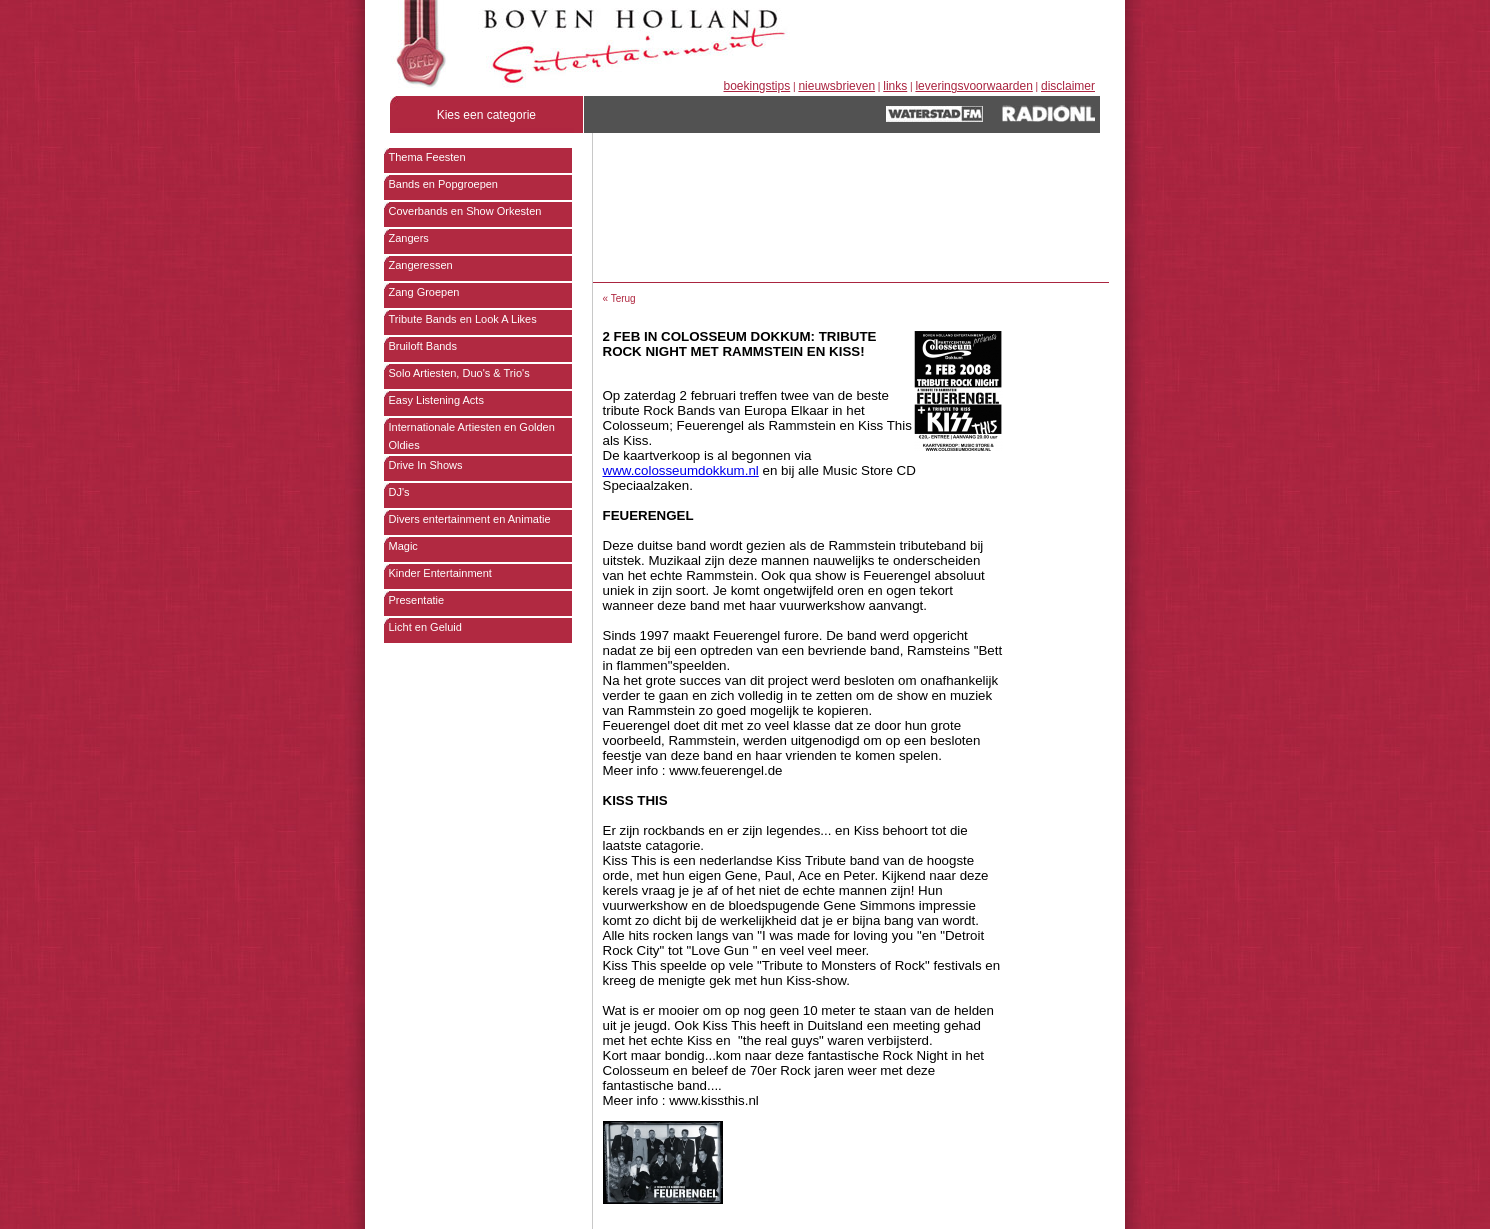 This screenshot has height=1229, width=1490. What do you see at coordinates (425, 627) in the screenshot?
I see `Licht en Geluid` at bounding box center [425, 627].